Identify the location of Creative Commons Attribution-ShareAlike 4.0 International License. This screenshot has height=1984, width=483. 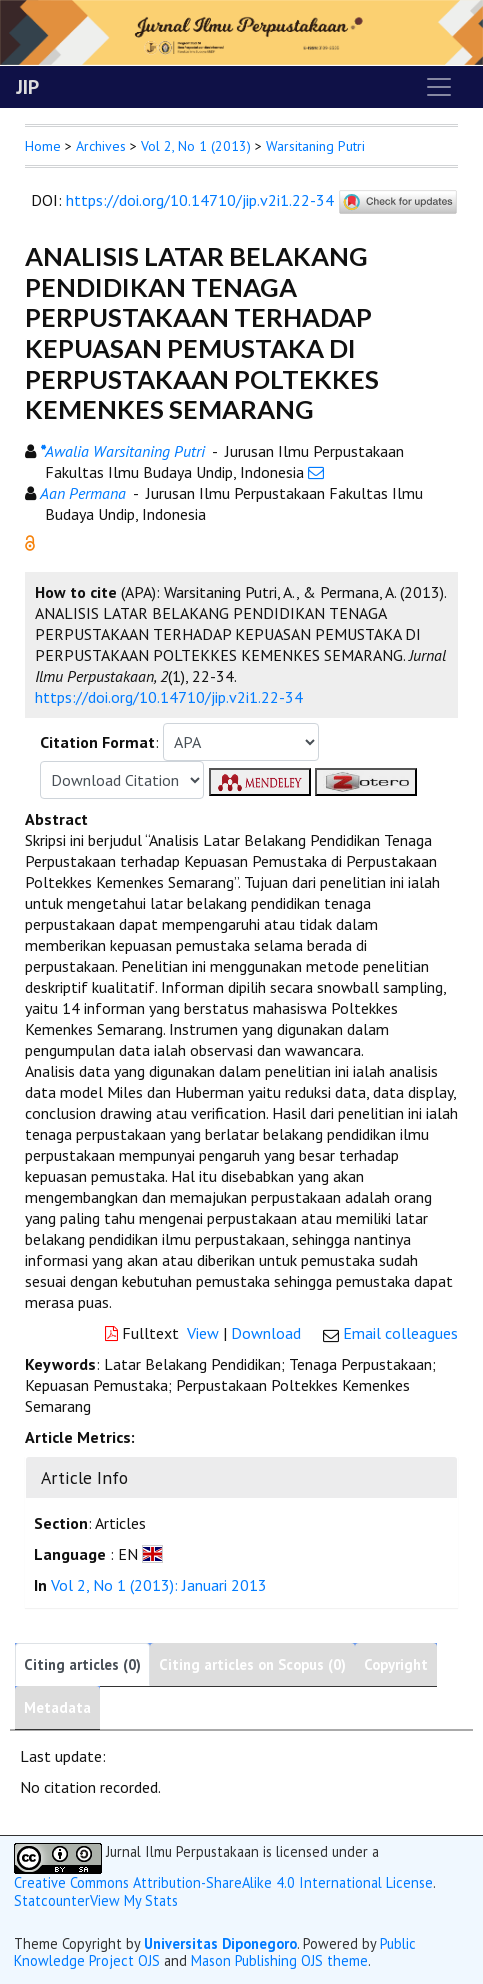
(223, 1882).